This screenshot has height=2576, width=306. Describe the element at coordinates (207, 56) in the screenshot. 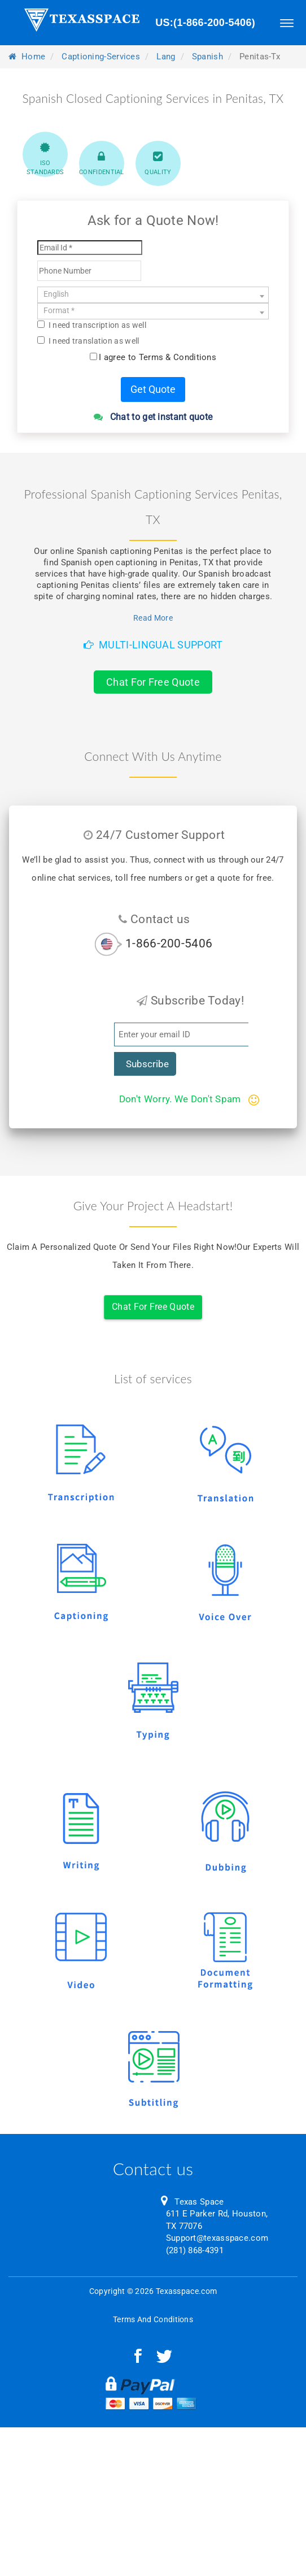

I see `spanish` at that location.